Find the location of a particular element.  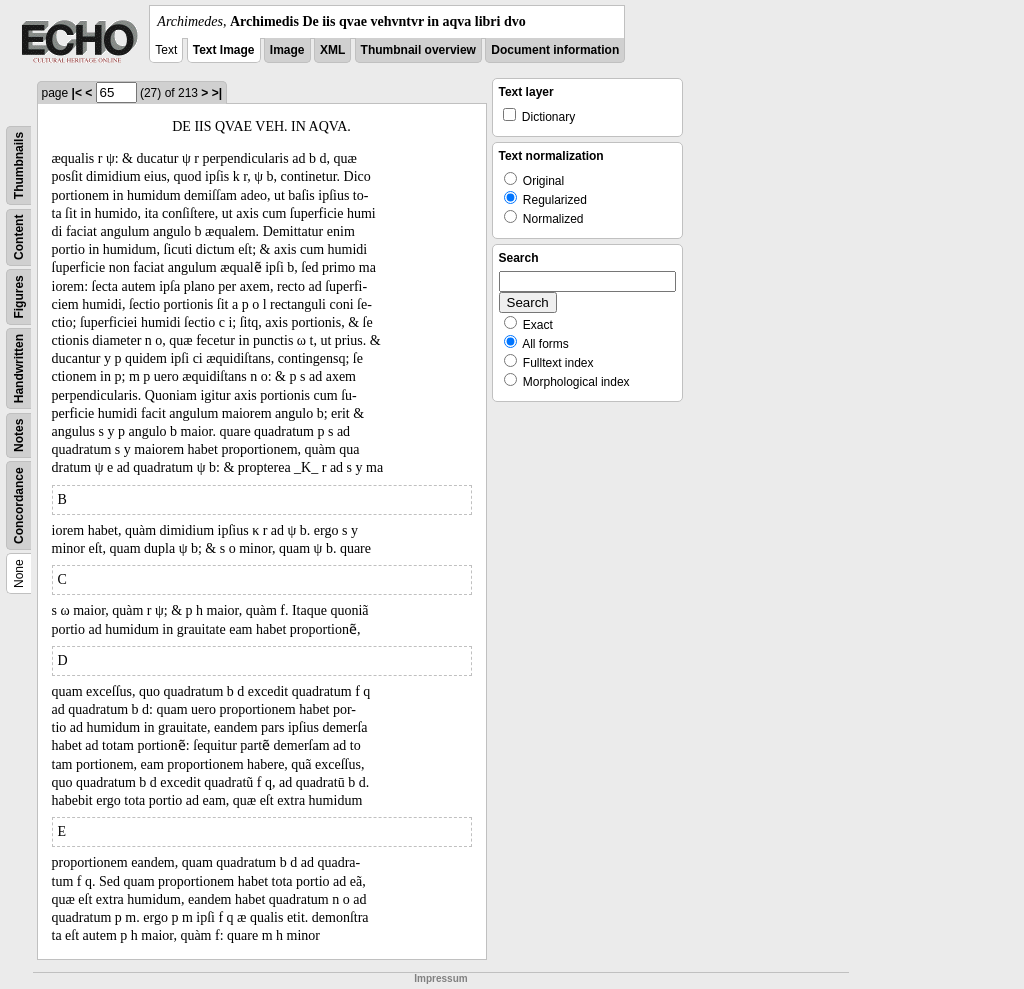

>| is located at coordinates (217, 93).